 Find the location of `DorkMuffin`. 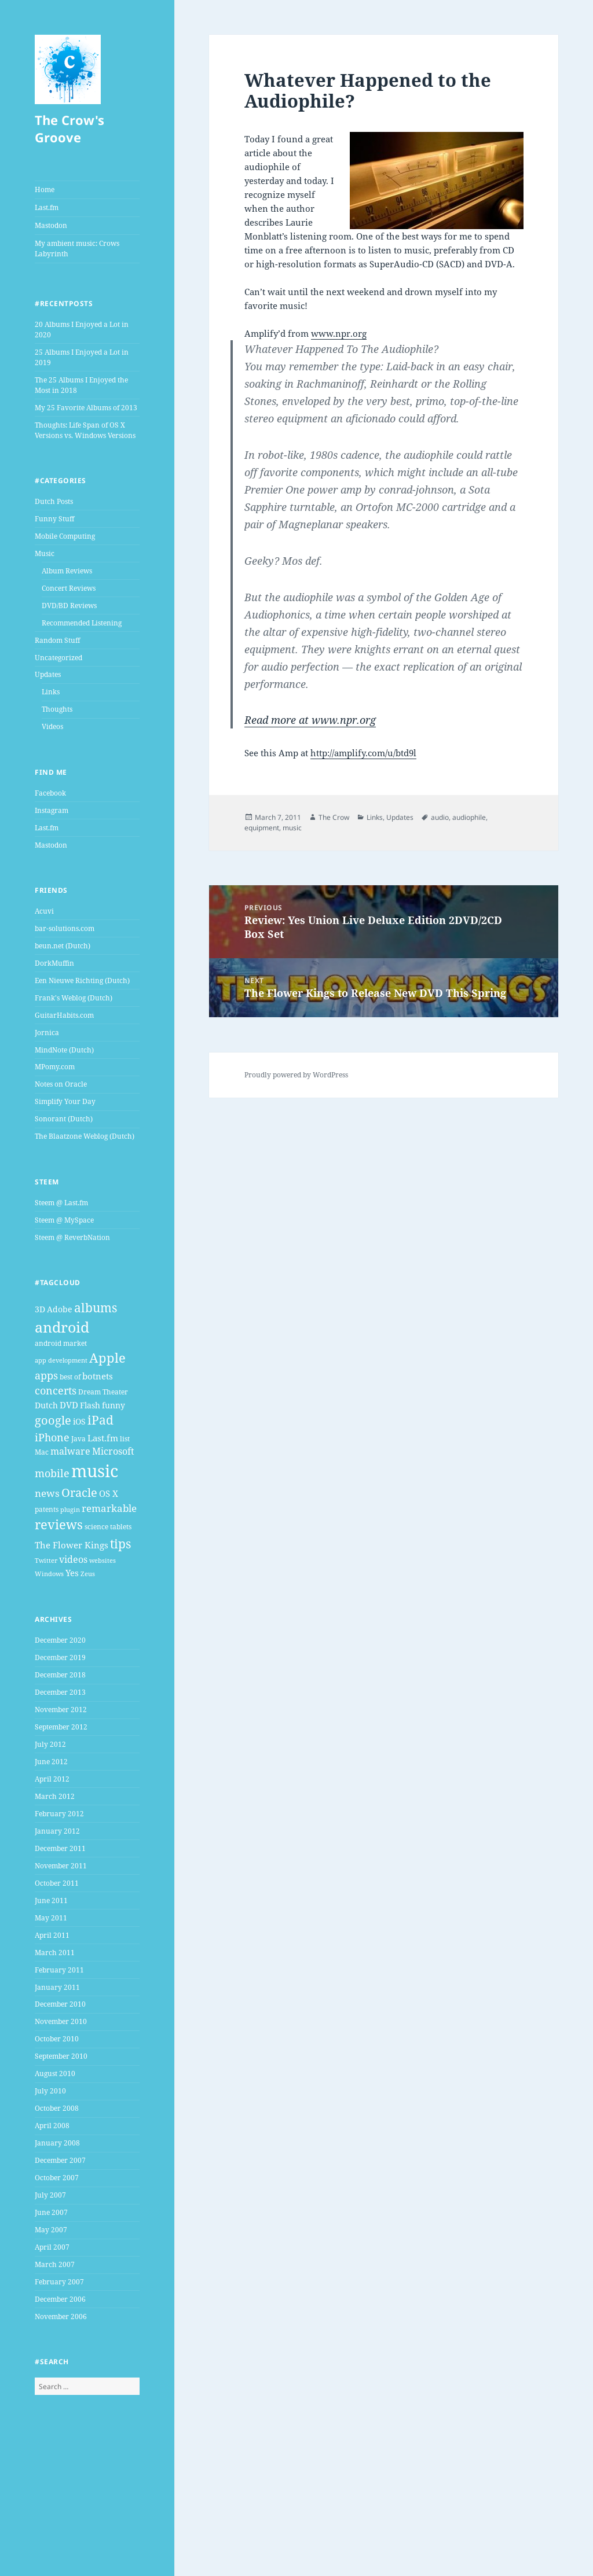

DorkMuffin is located at coordinates (54, 963).